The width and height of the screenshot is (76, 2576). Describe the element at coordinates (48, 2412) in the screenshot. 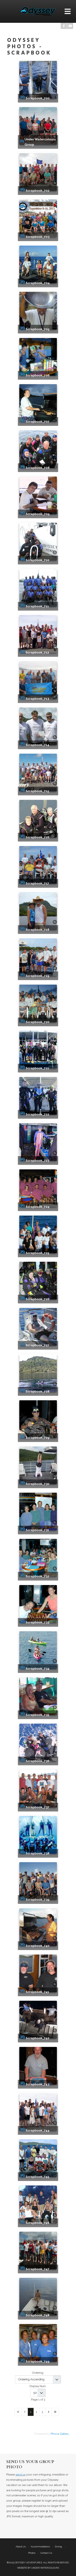

I see `[Go to next page]` at that location.